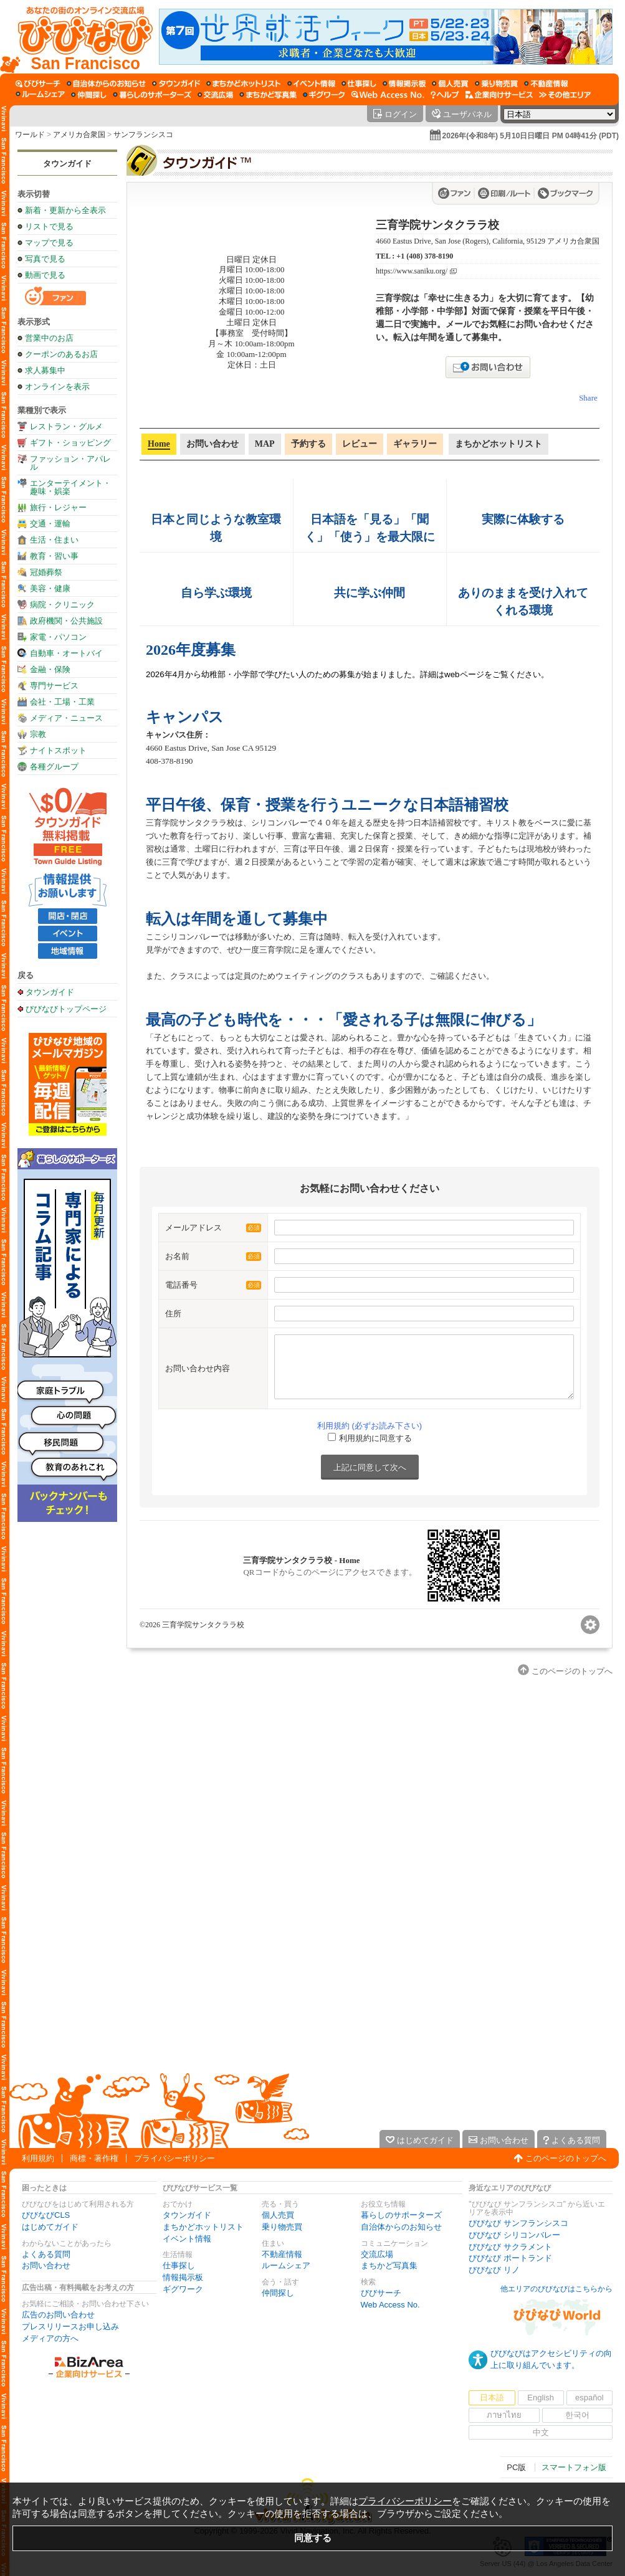 This screenshot has width=625, height=2576. What do you see at coordinates (66, 653) in the screenshot?
I see `自動車・オートバイ` at bounding box center [66, 653].